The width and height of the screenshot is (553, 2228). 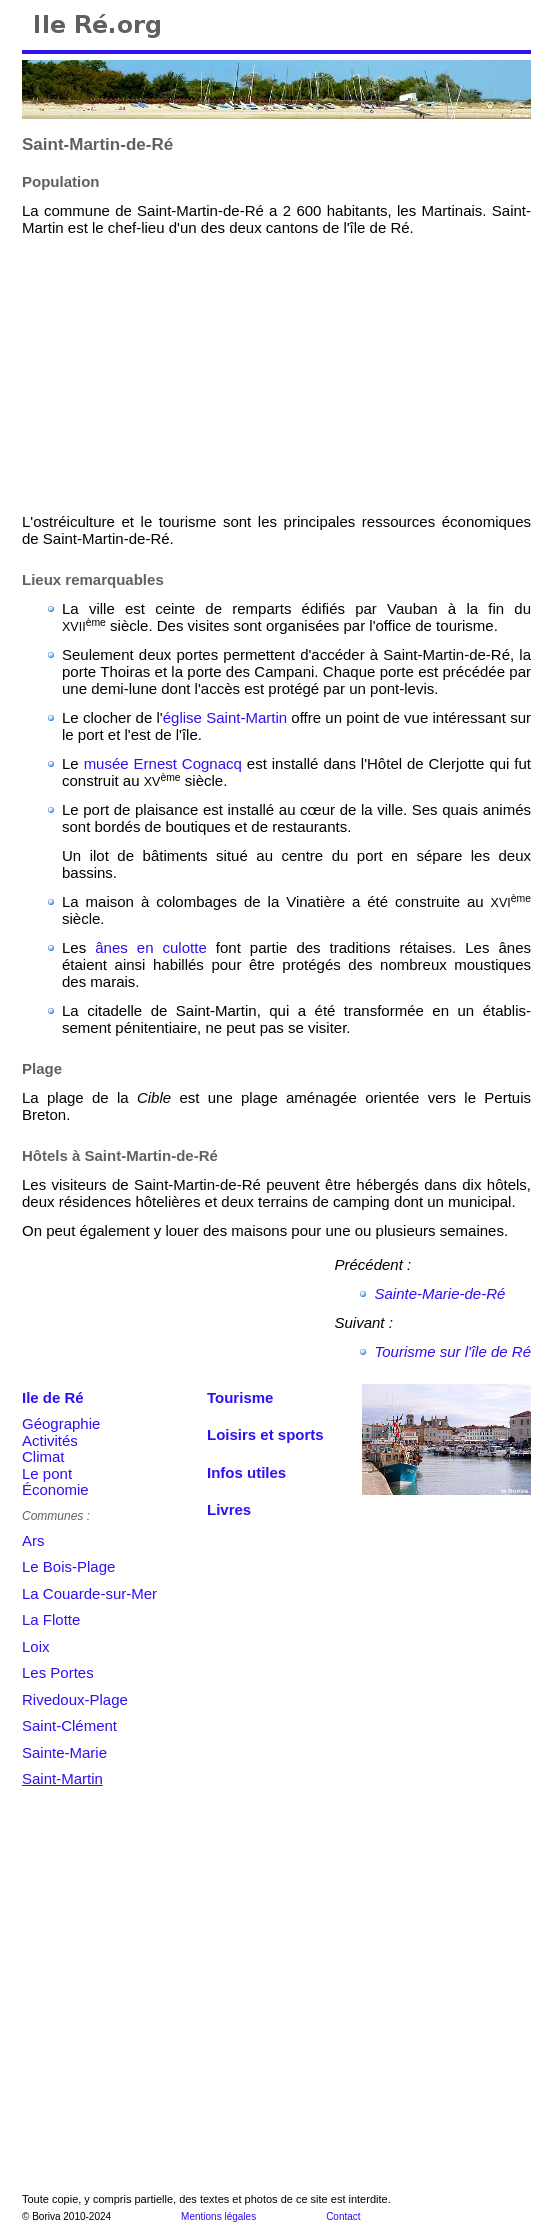 What do you see at coordinates (36, 1646) in the screenshot?
I see `Loix` at bounding box center [36, 1646].